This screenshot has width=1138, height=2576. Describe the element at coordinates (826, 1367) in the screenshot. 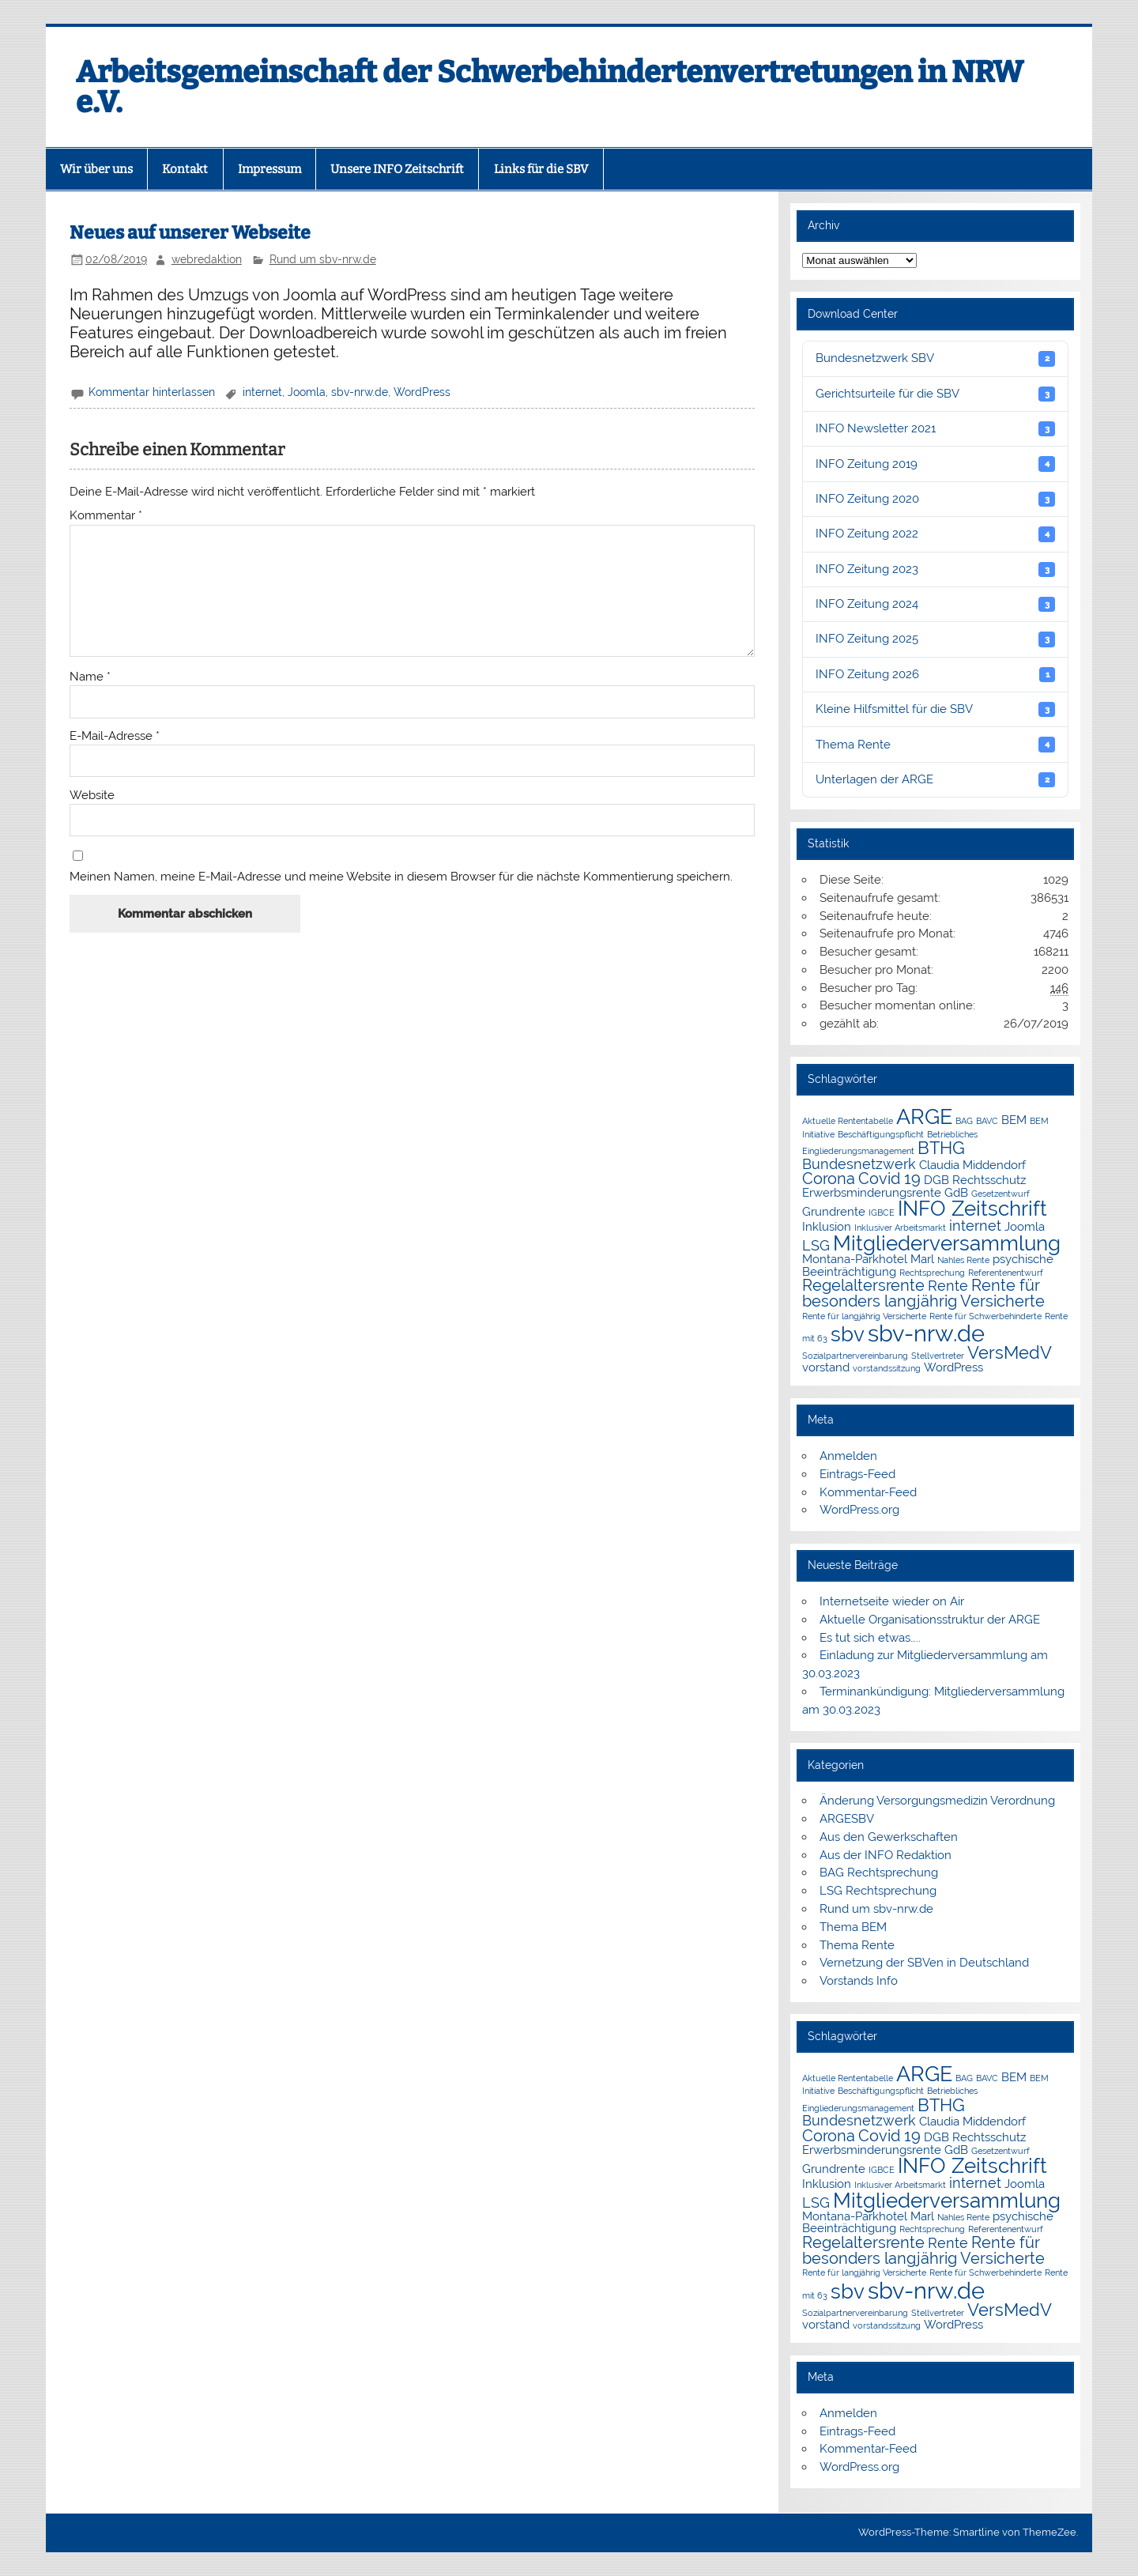

I see `vorstand [vorstand (2 Einträge)]` at that location.